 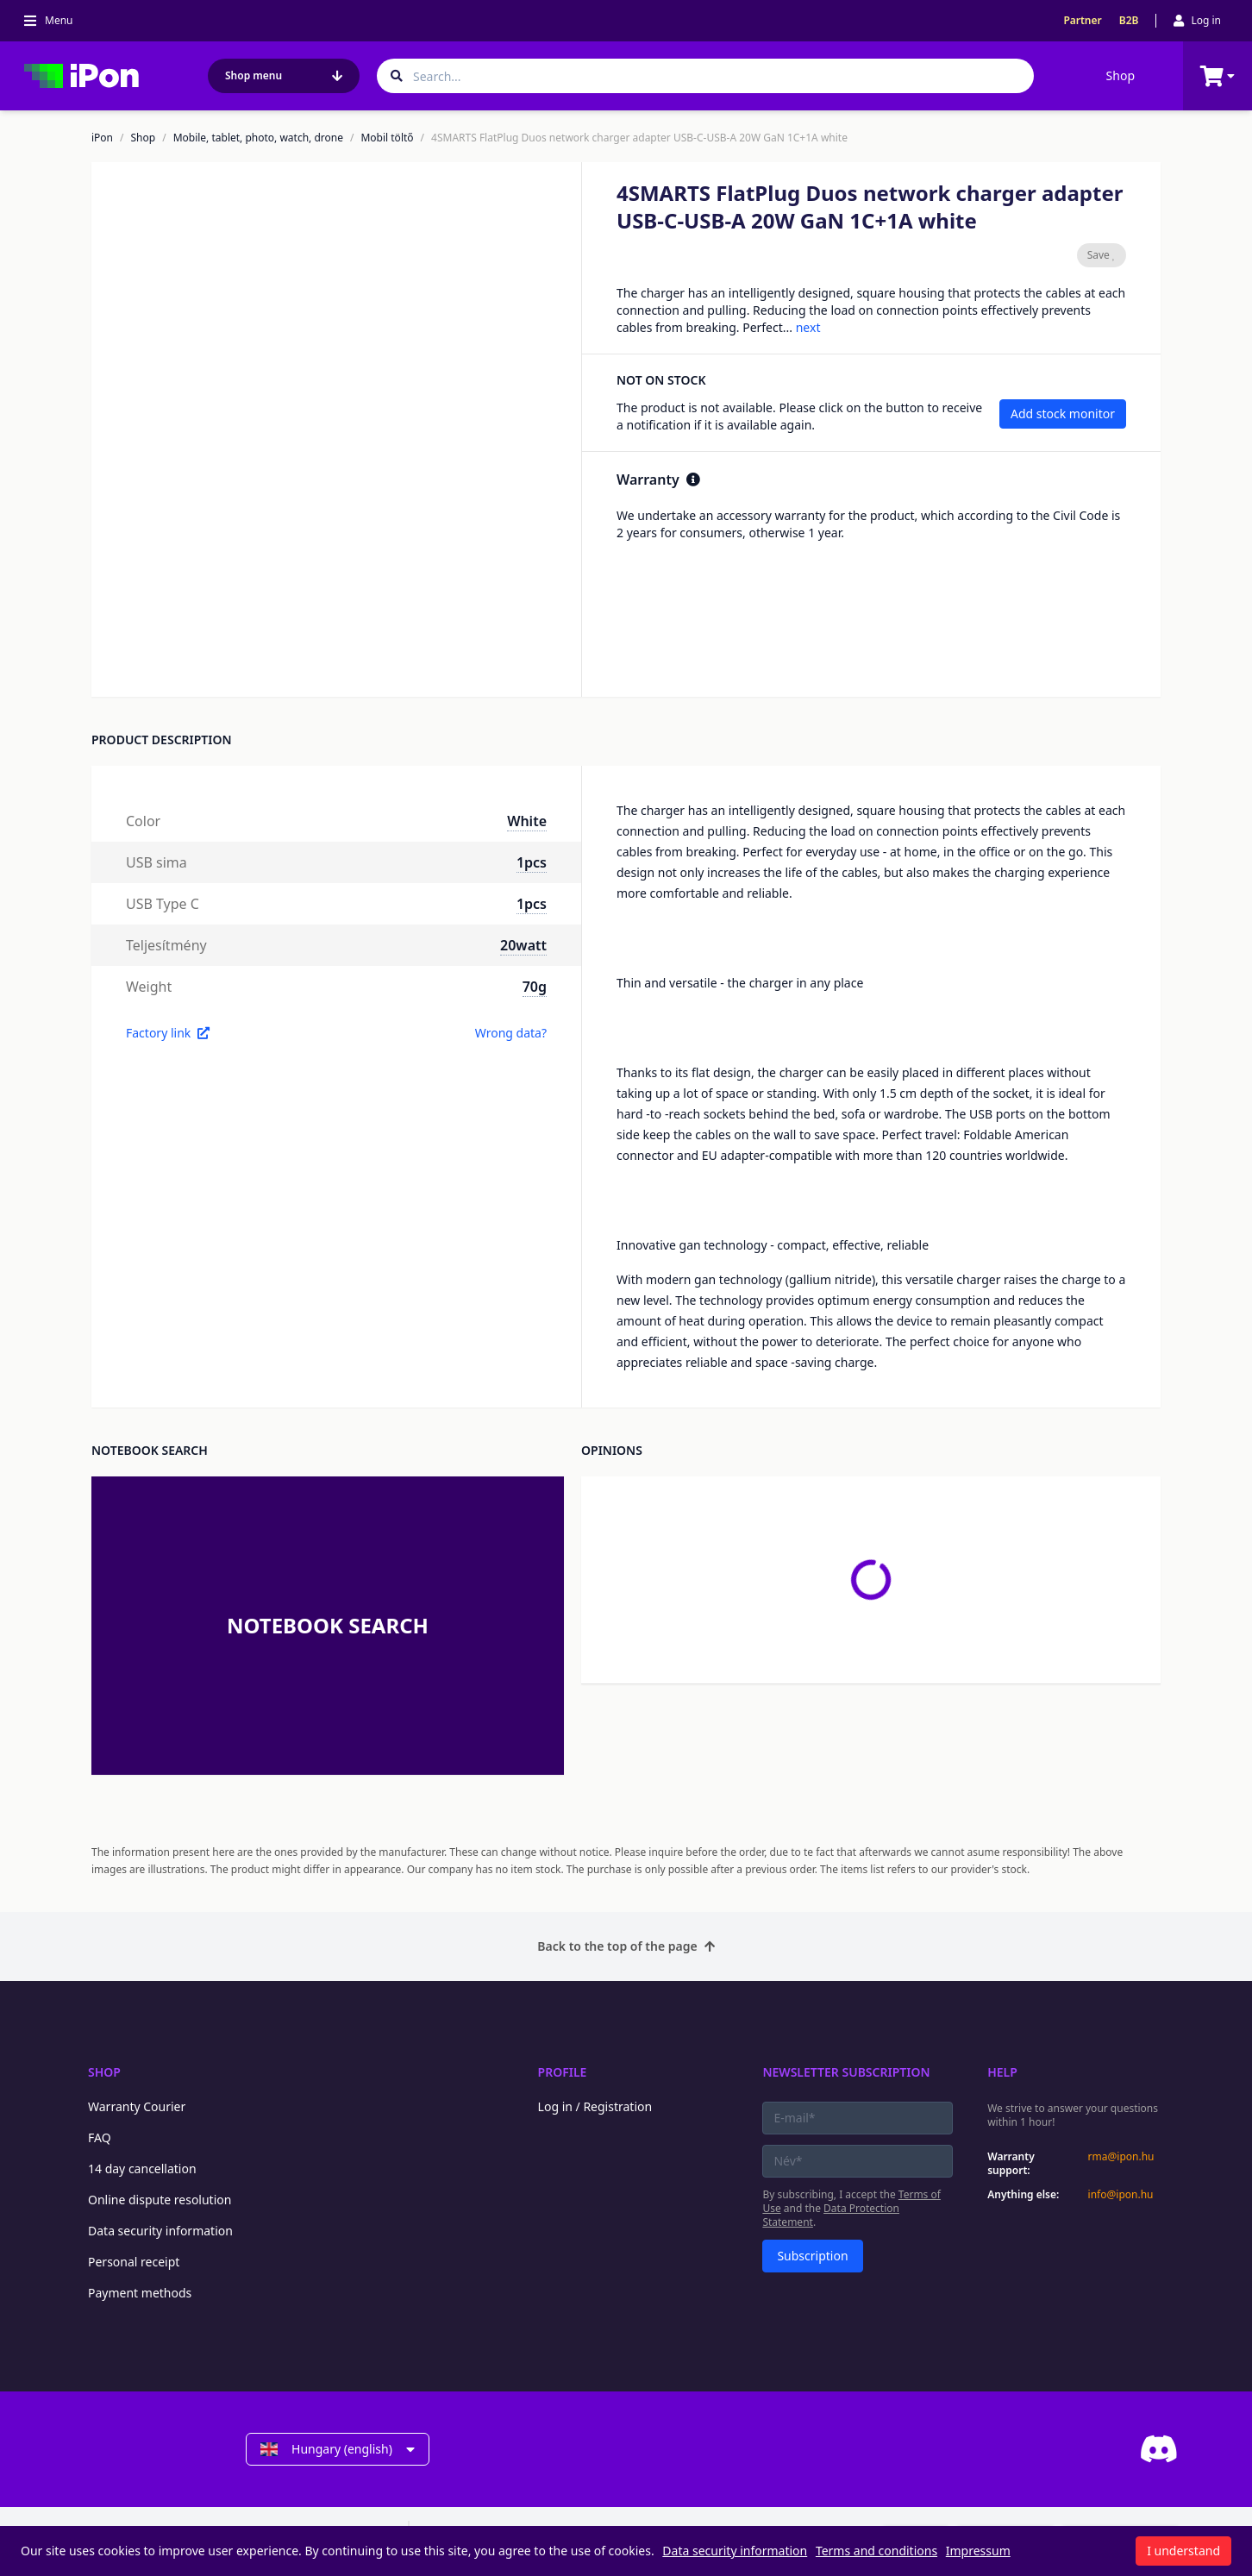 I want to click on 14 day cancellation, so click(x=142, y=2168).